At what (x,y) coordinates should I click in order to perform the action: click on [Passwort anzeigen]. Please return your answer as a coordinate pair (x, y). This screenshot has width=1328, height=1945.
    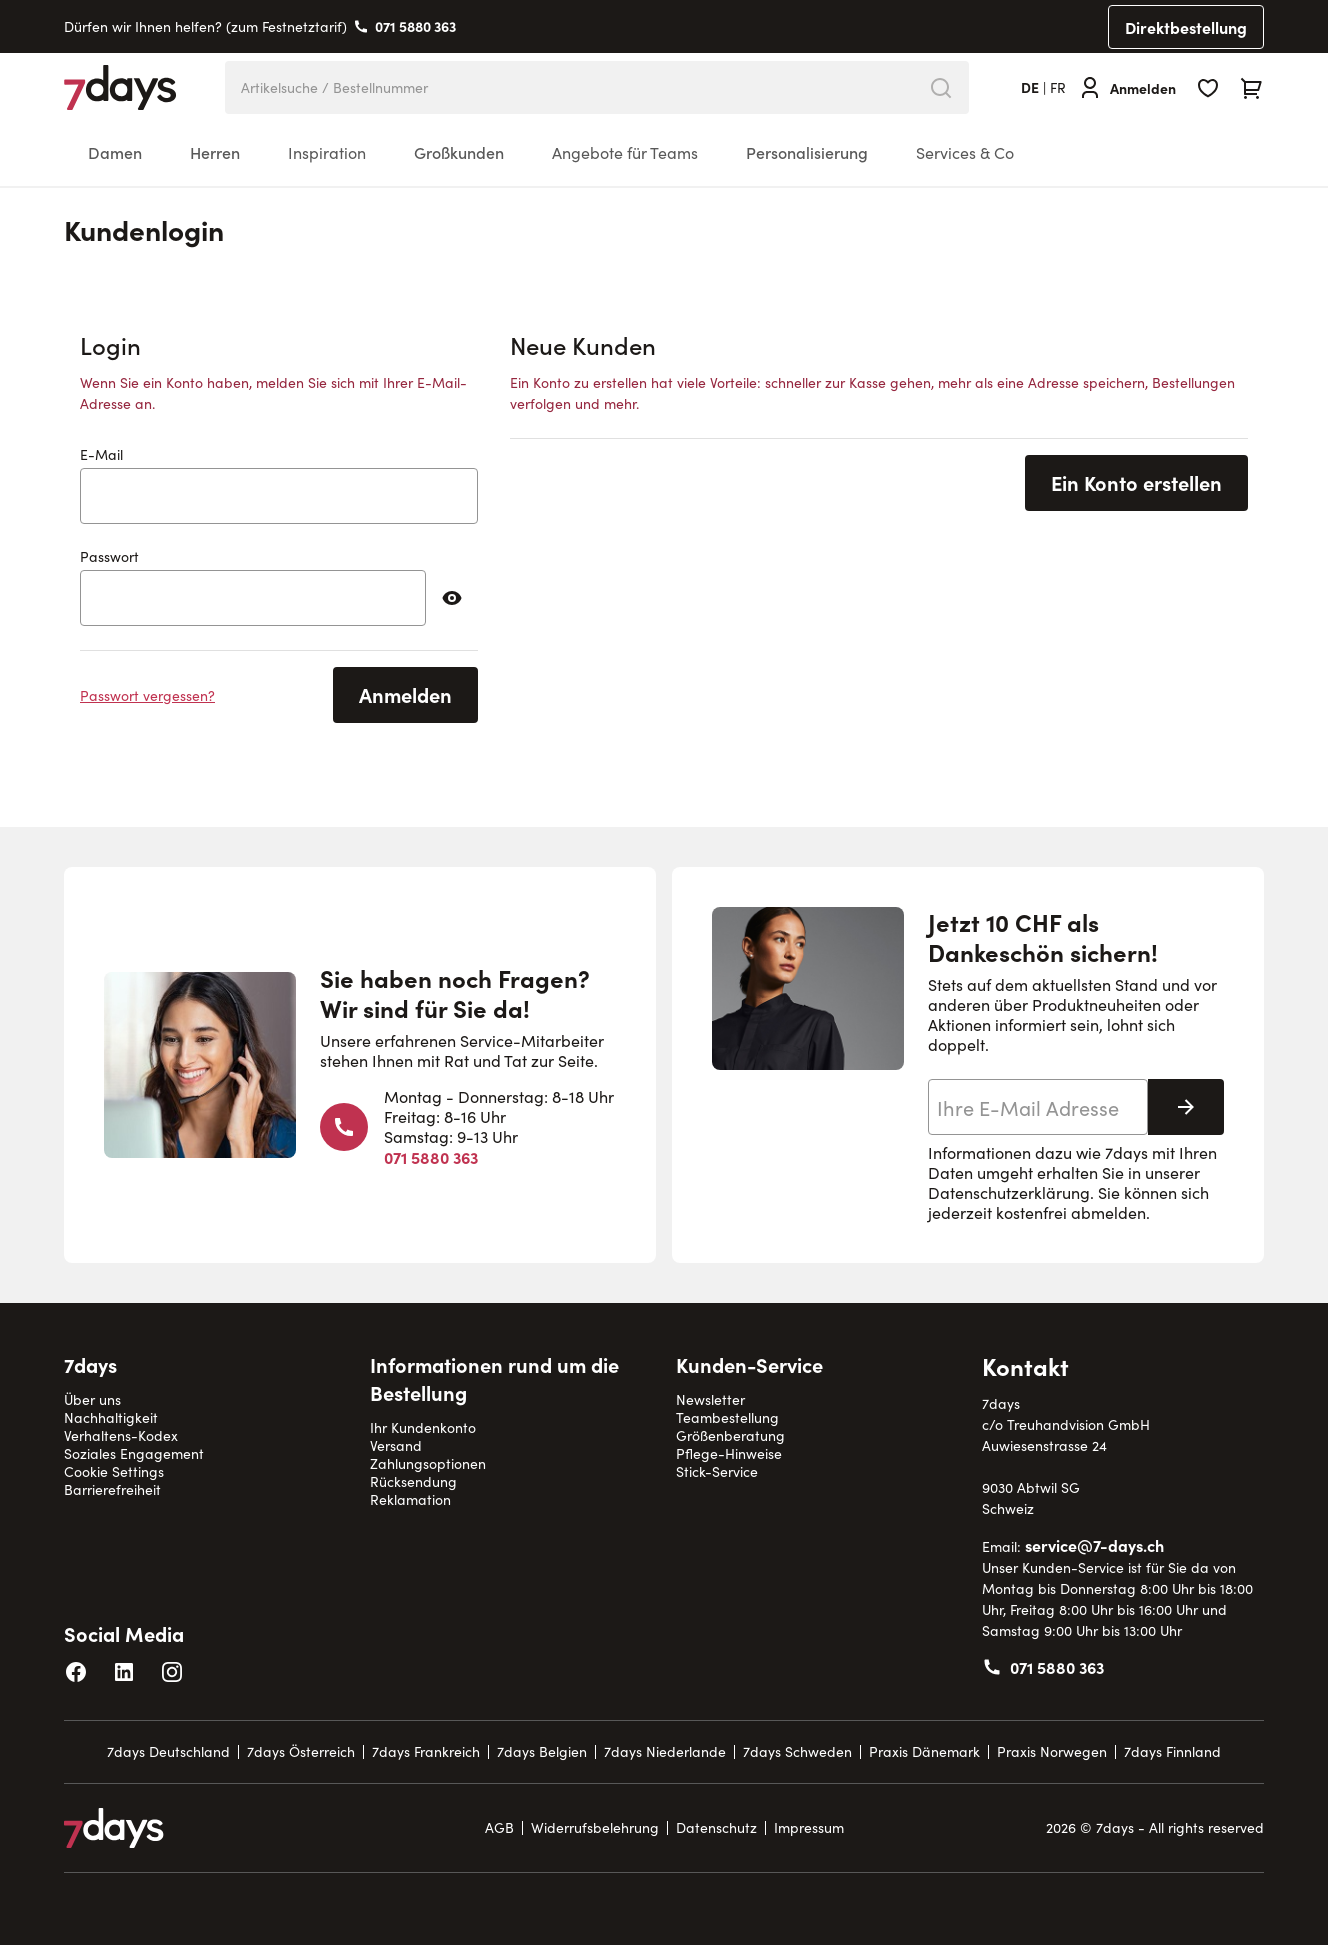
    Looking at the image, I should click on (452, 598).